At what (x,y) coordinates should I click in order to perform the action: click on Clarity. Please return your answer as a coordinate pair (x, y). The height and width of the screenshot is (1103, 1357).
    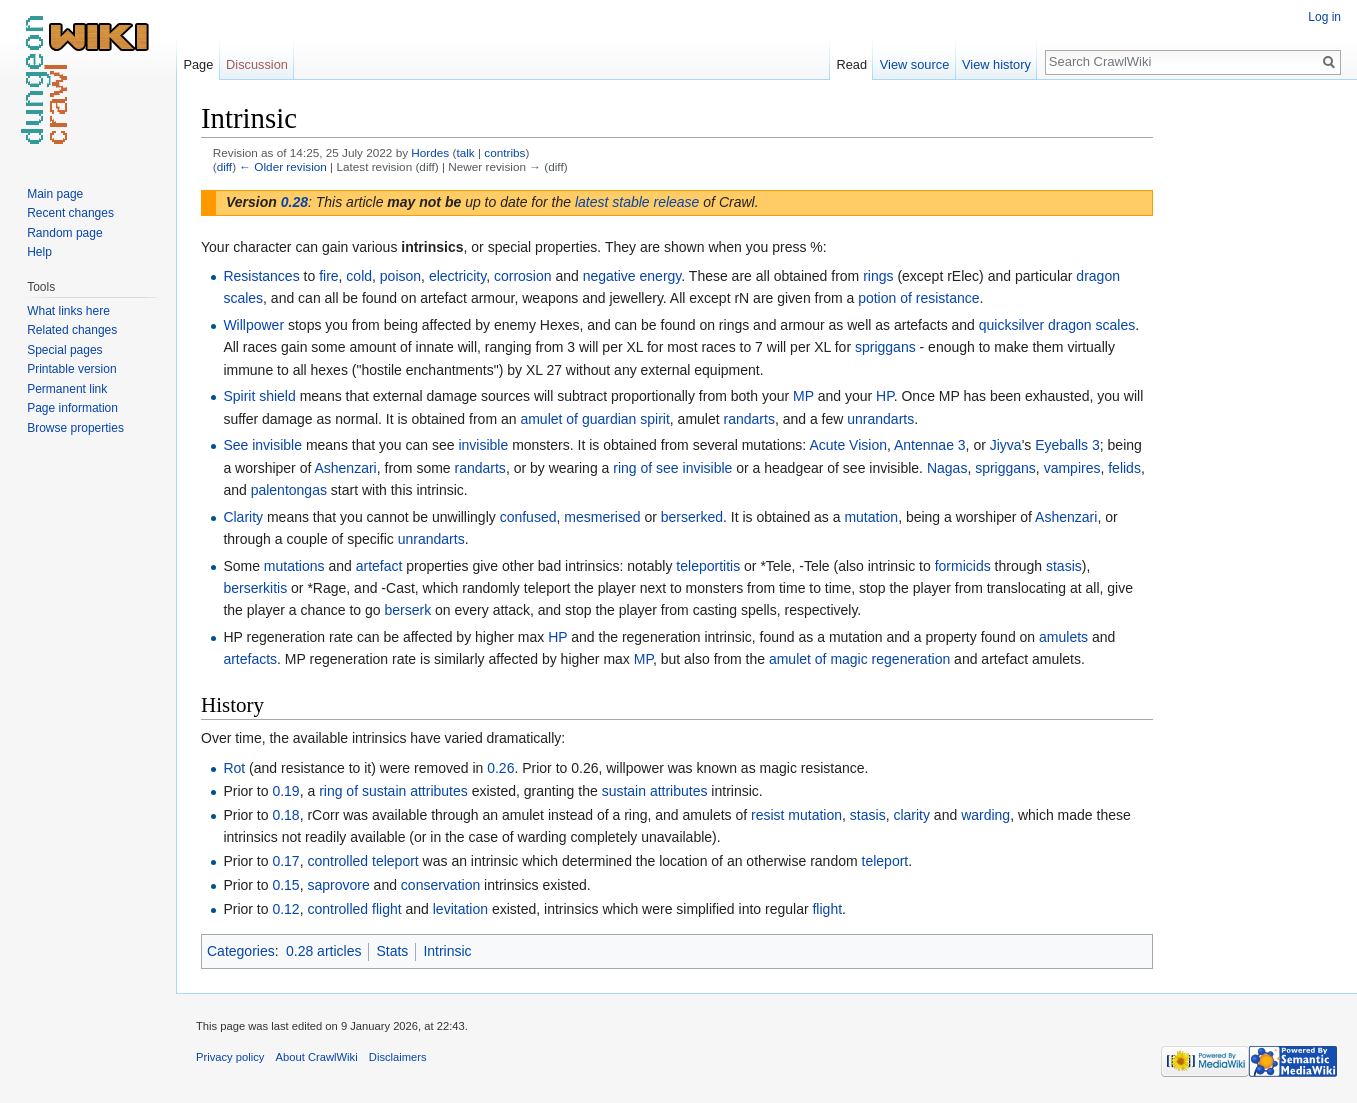
    Looking at the image, I should click on (243, 517).